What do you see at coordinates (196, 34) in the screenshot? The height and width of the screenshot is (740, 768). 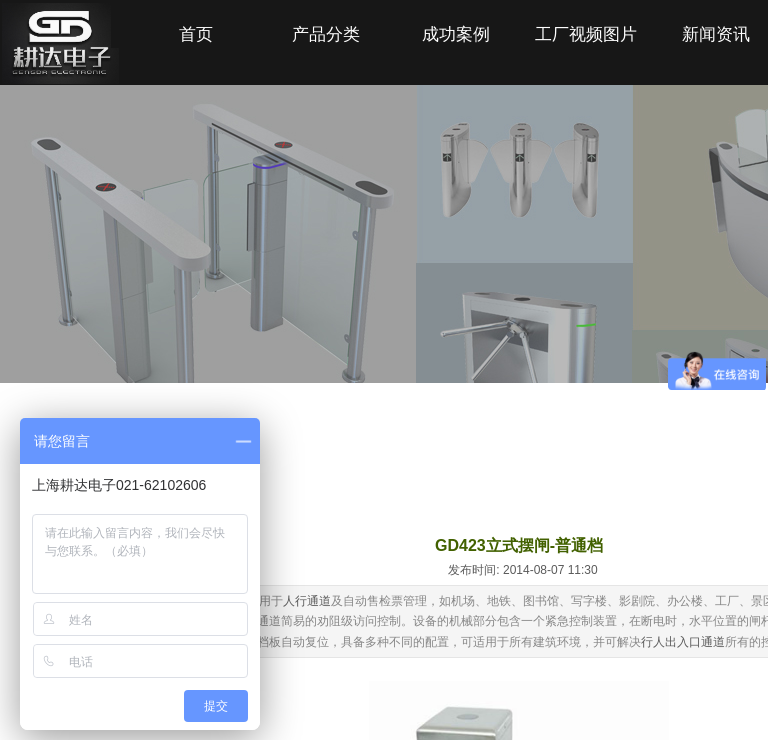 I see `首页` at bounding box center [196, 34].